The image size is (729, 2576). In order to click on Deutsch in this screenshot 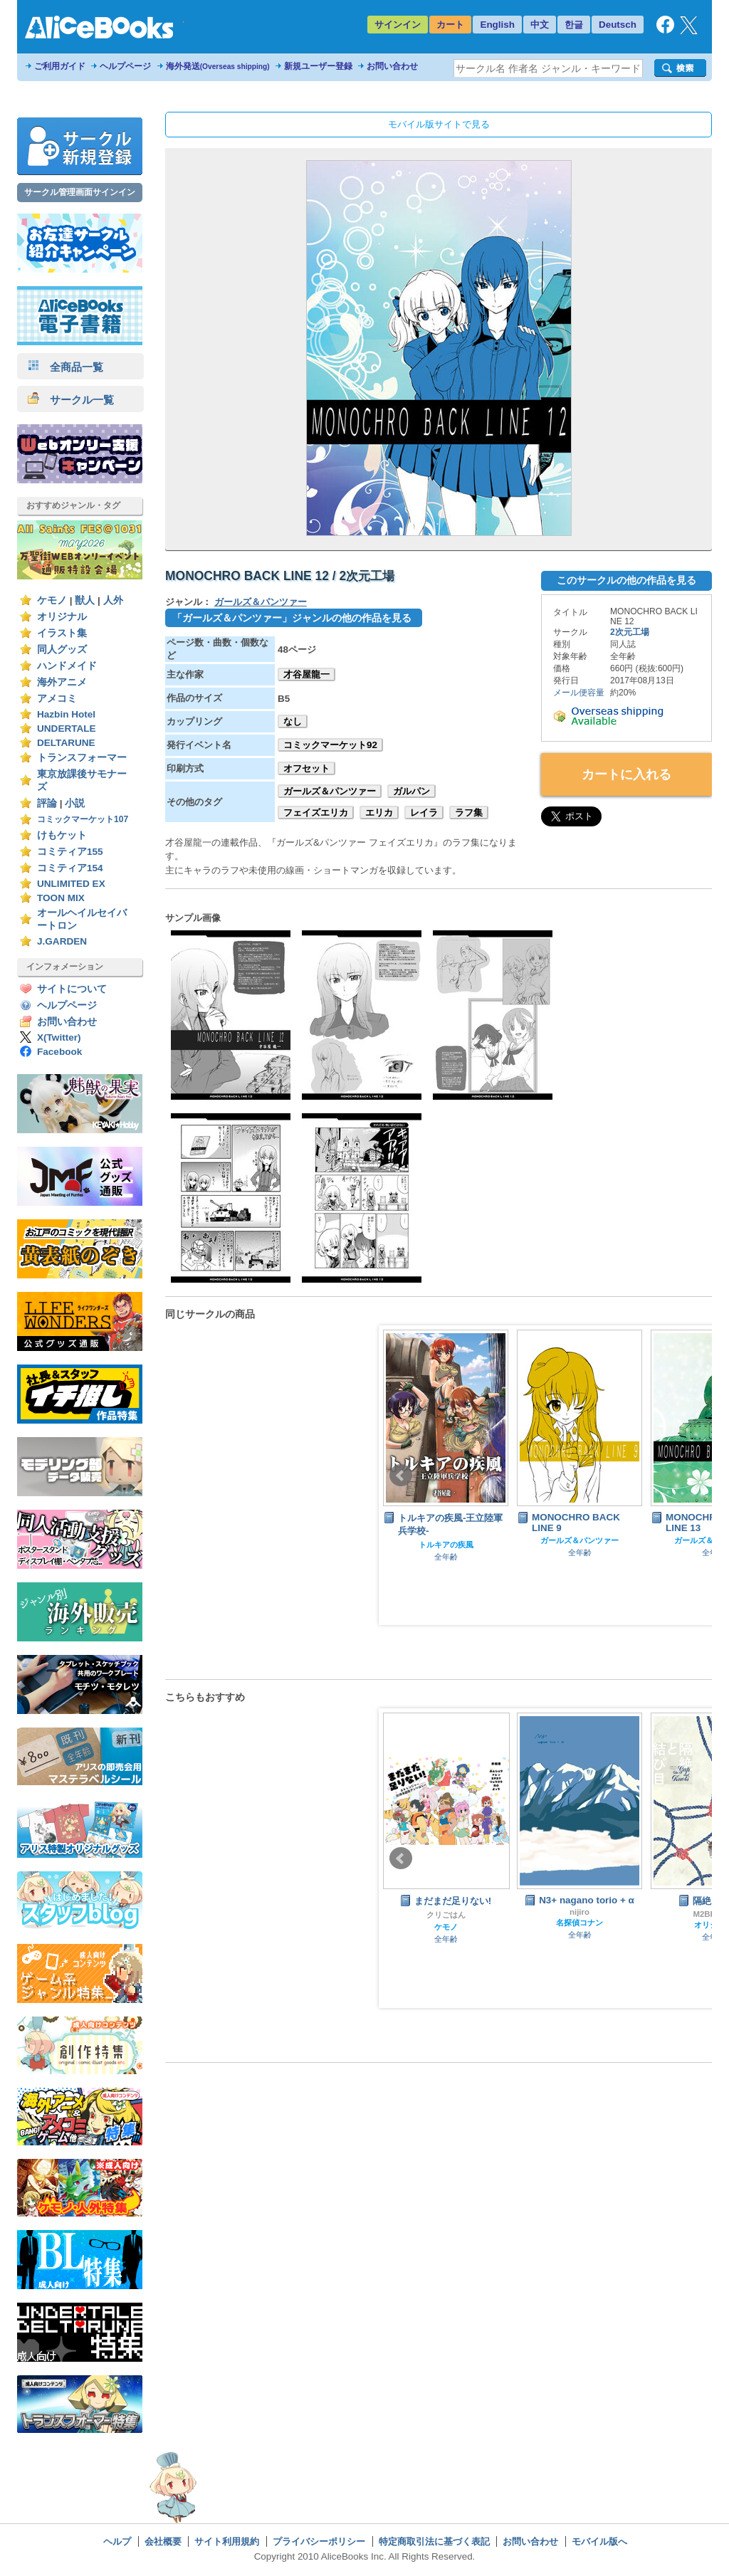, I will do `click(617, 24)`.